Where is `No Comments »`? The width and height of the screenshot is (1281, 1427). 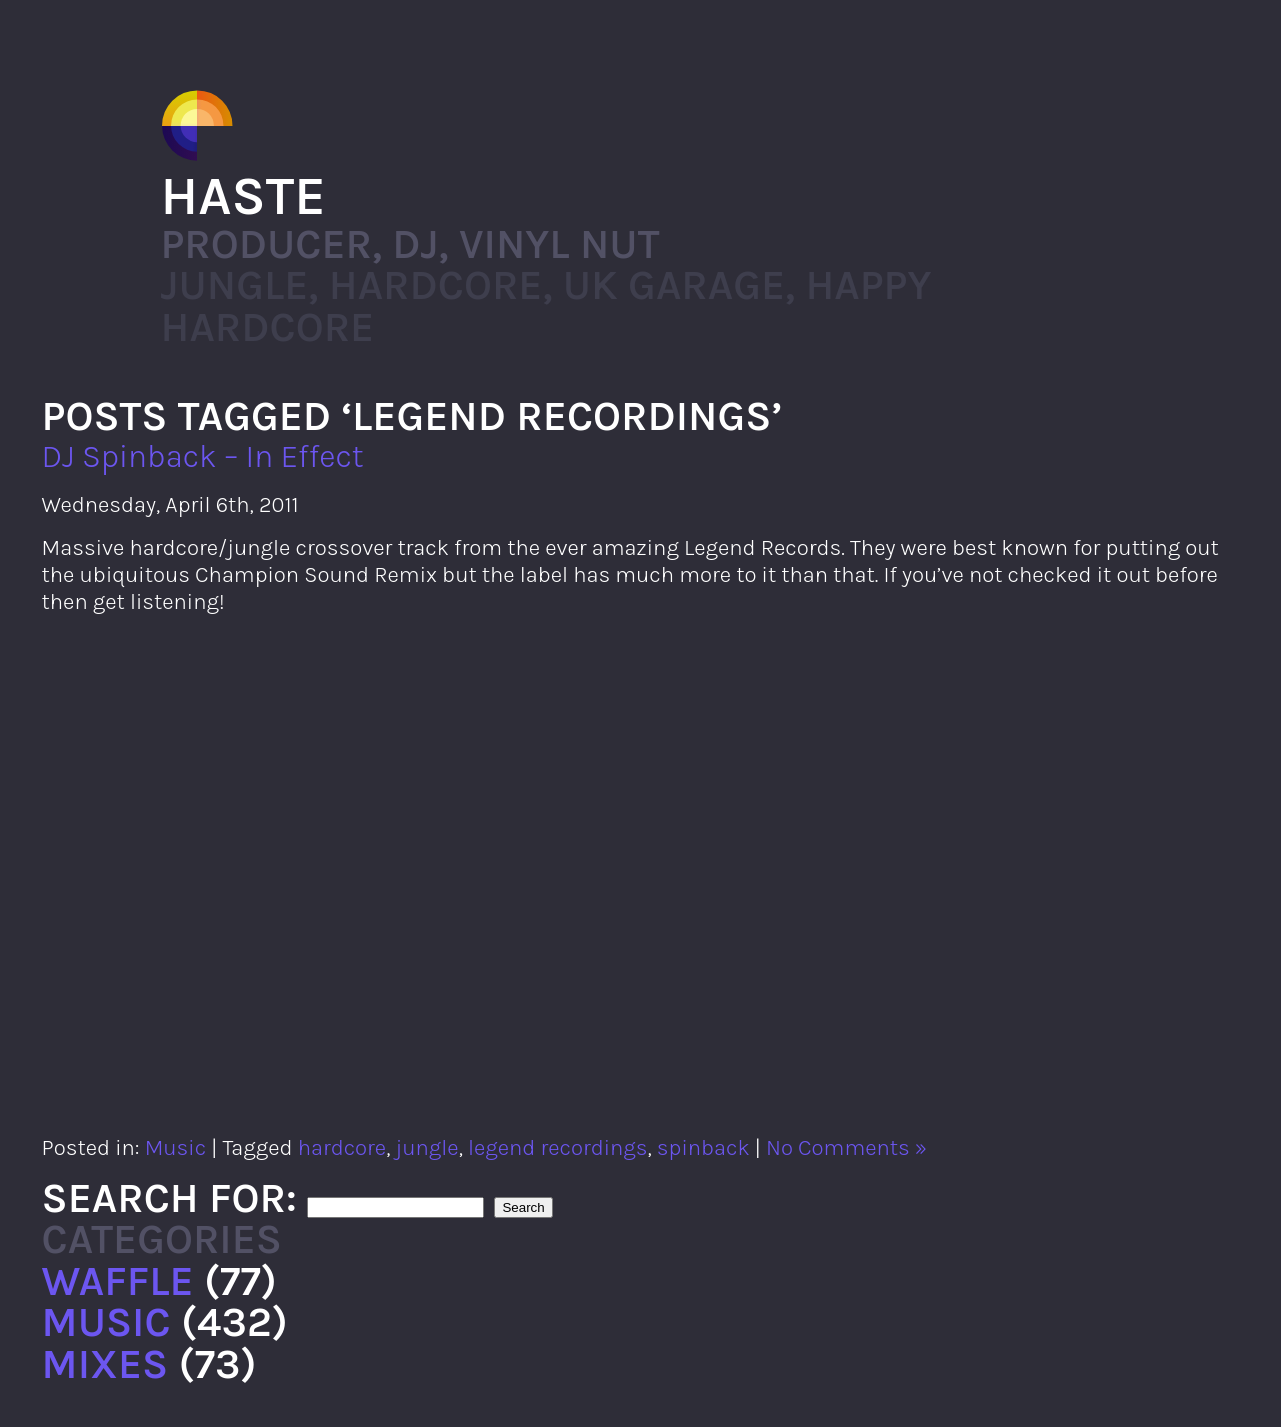 No Comments » is located at coordinates (846, 1147).